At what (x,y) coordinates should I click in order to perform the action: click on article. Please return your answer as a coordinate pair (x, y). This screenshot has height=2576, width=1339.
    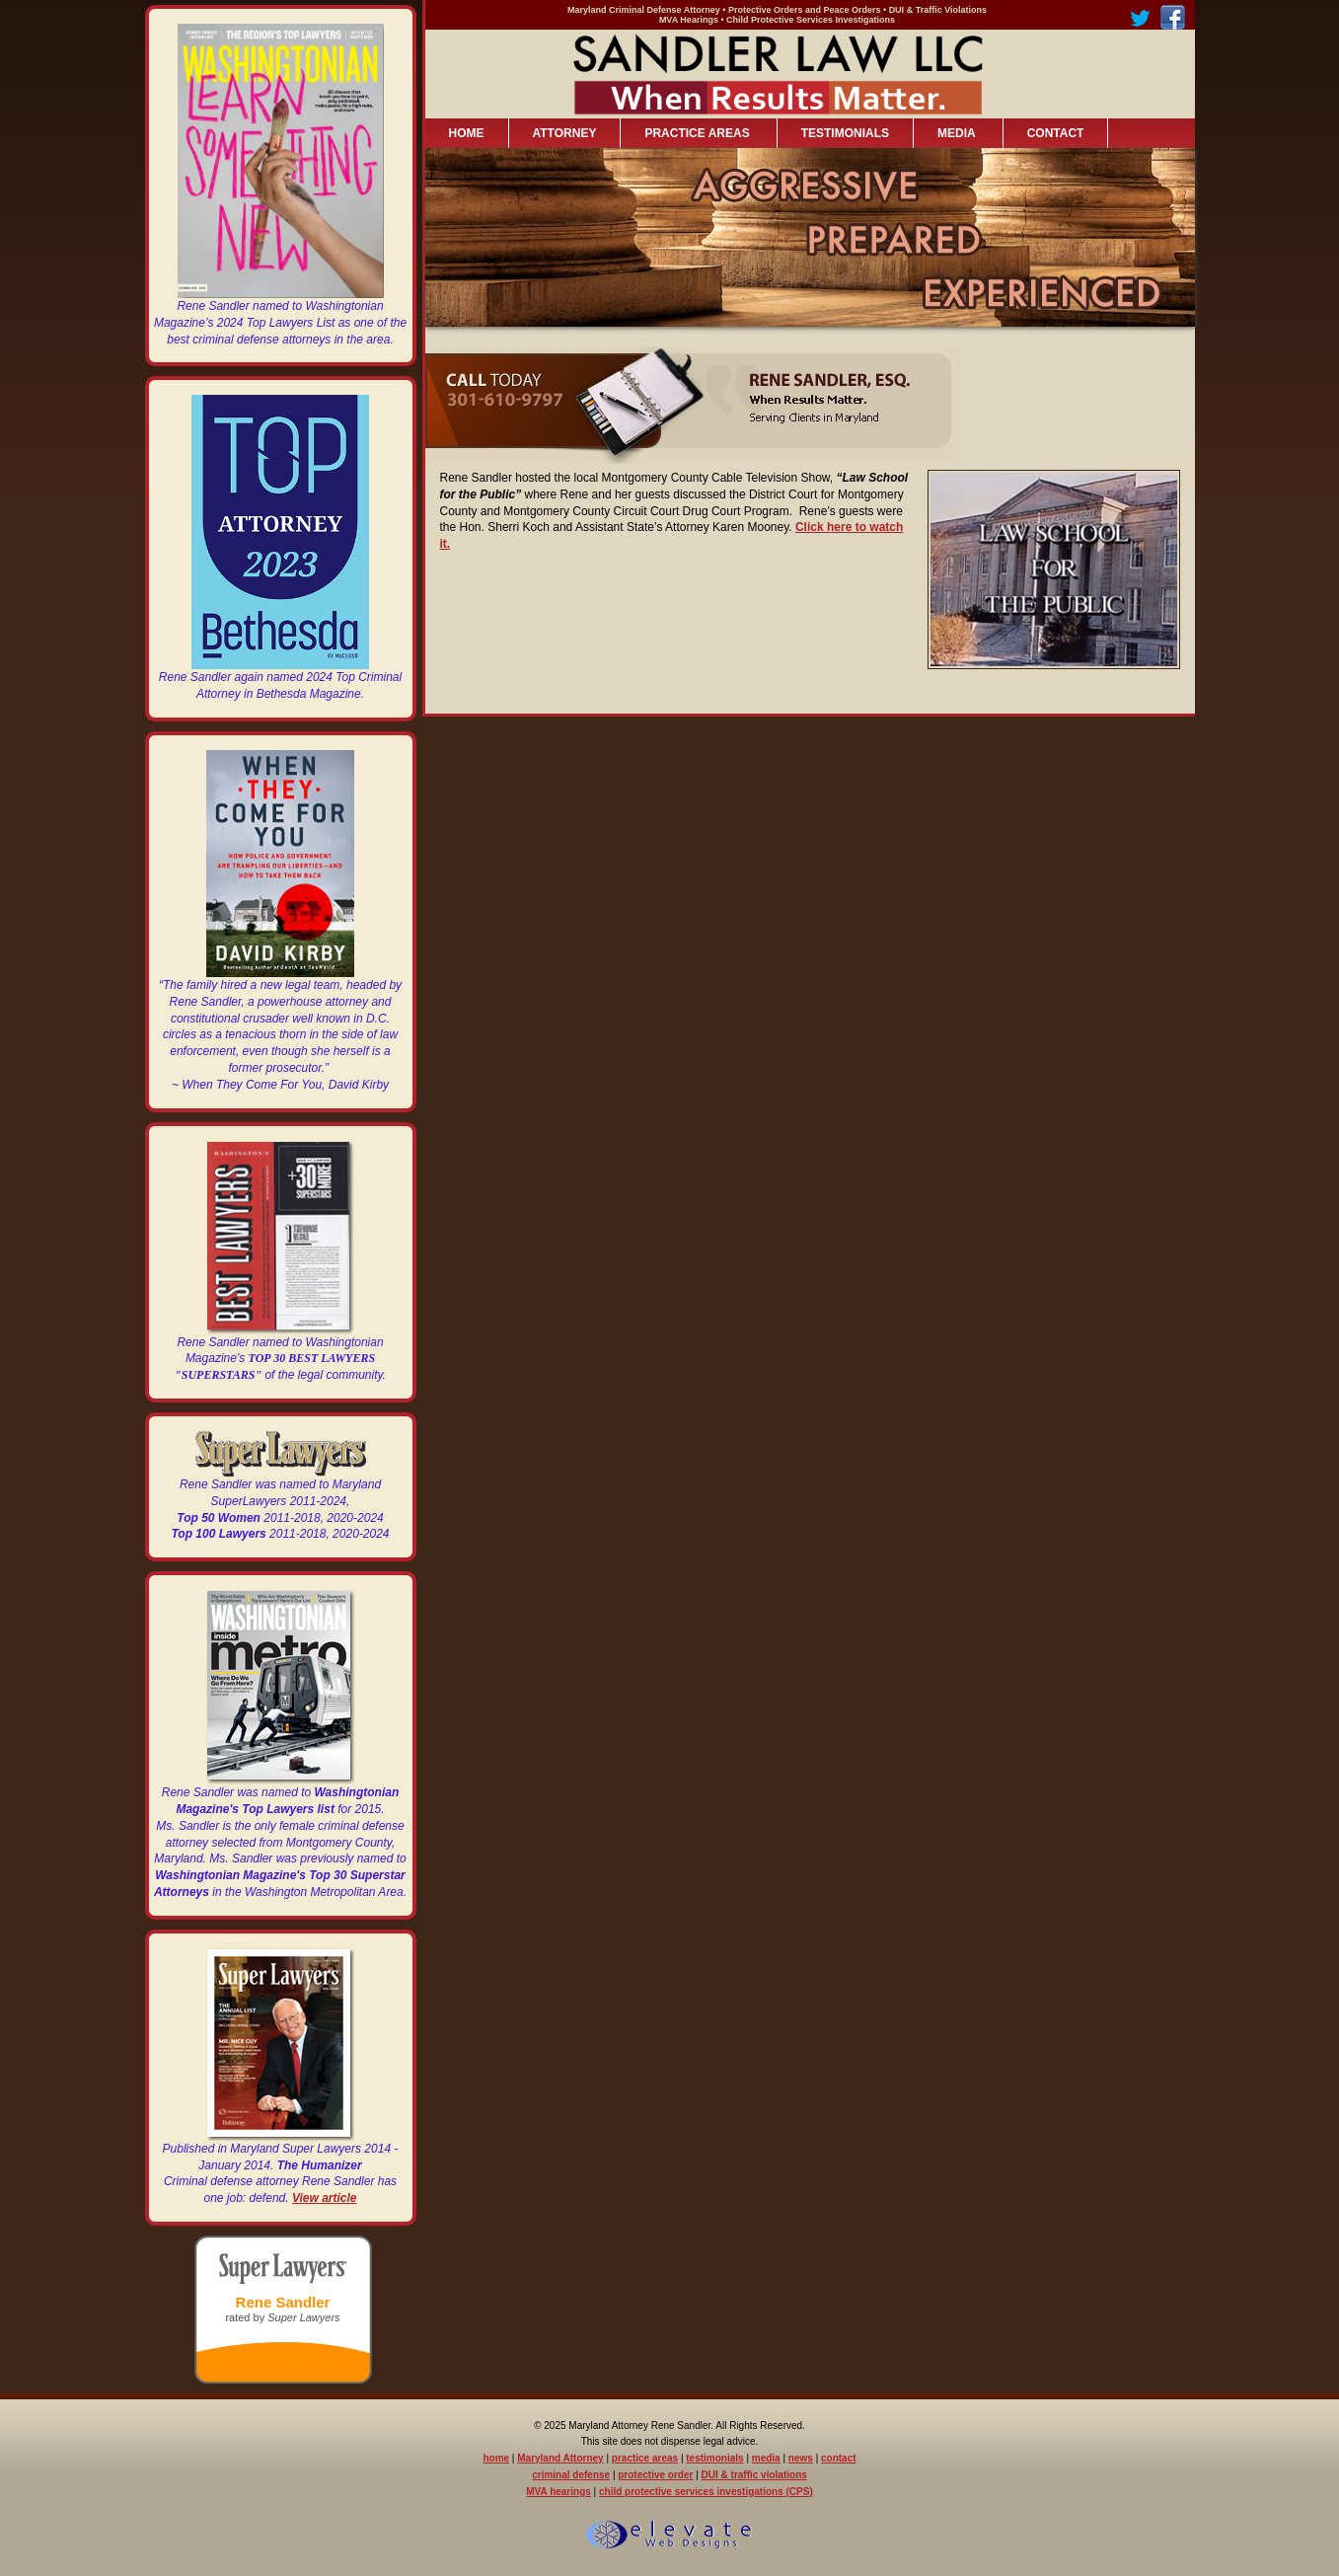
    Looking at the image, I should click on (339, 2198).